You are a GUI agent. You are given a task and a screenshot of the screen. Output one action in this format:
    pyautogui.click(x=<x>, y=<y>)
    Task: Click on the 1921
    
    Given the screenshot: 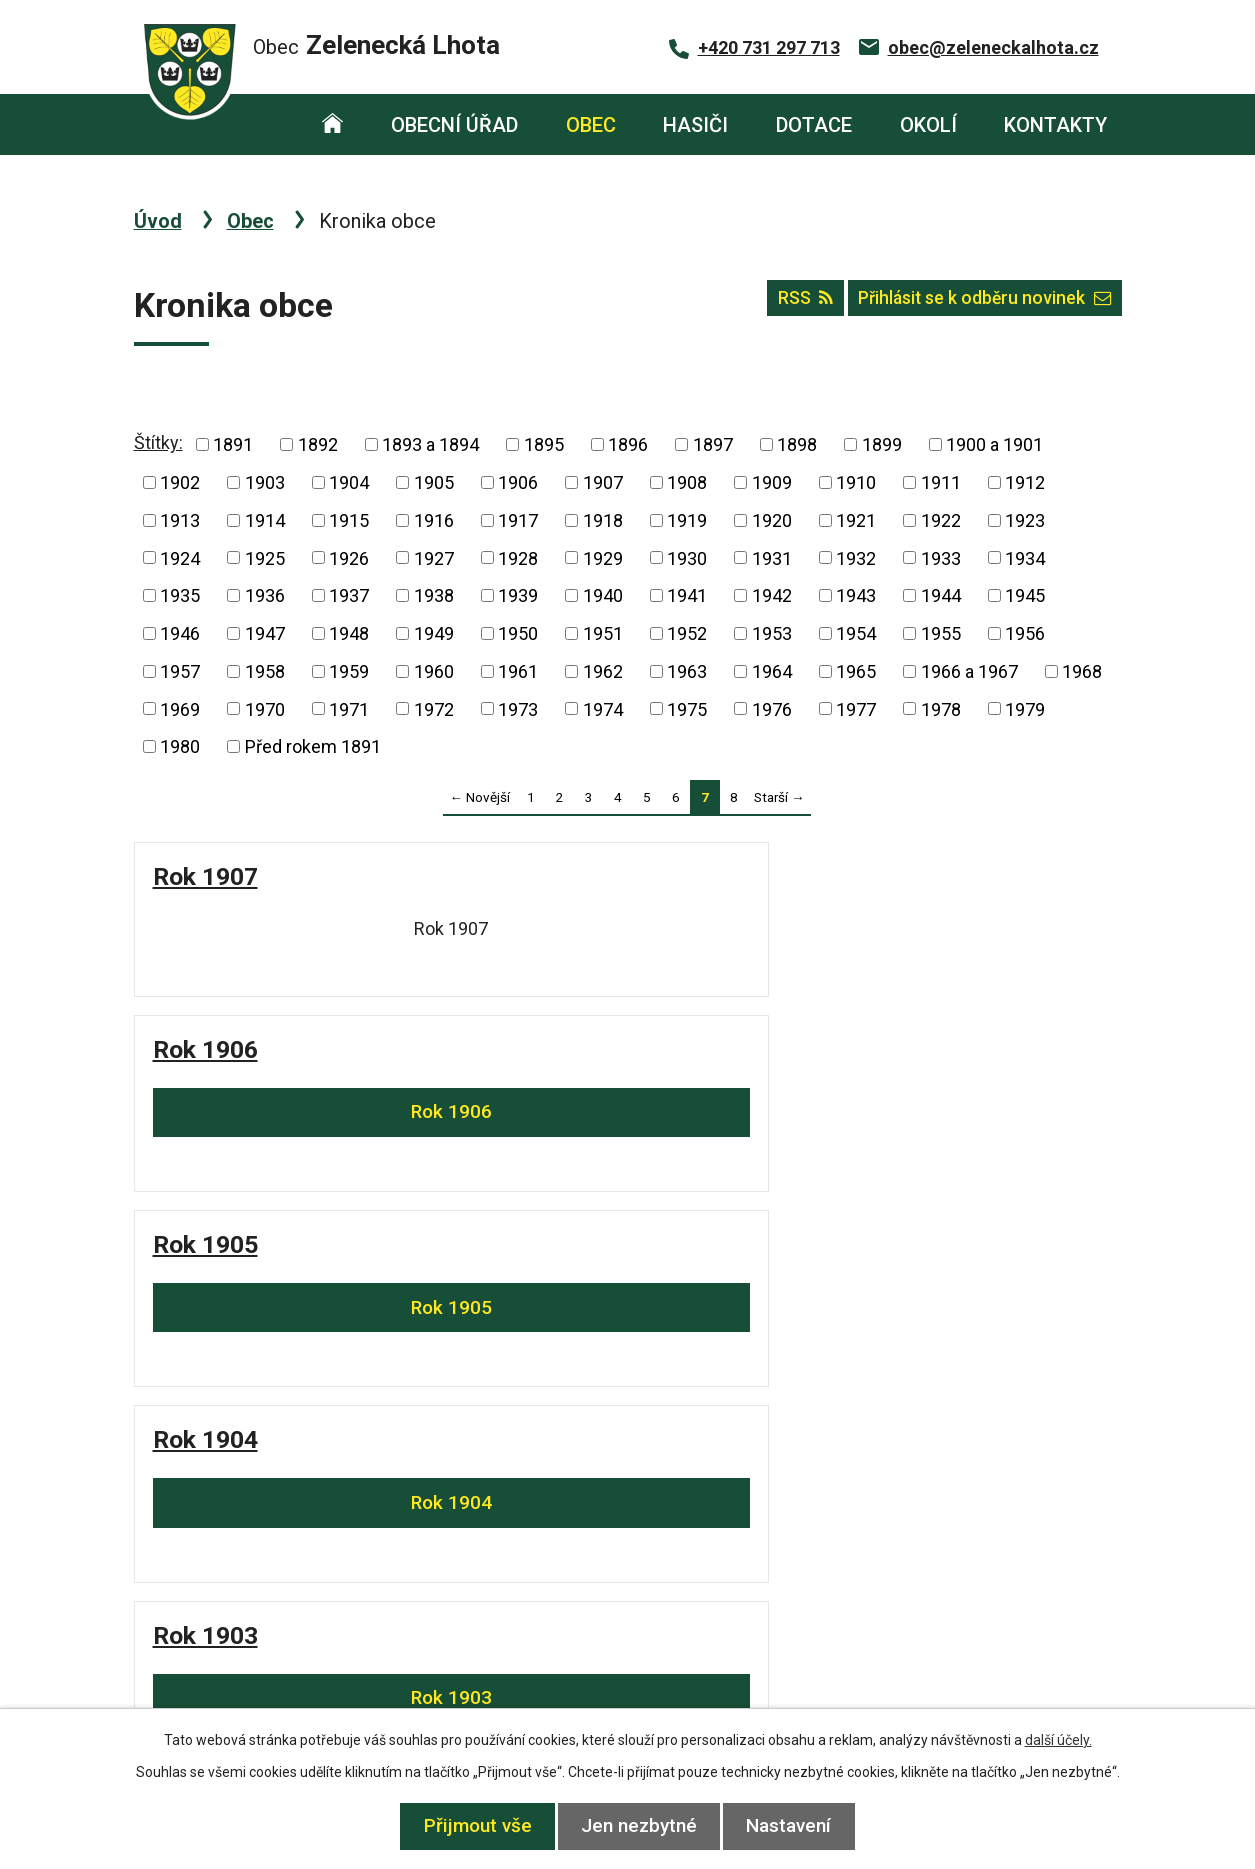 What is the action you would take?
    pyautogui.click(x=856, y=520)
    